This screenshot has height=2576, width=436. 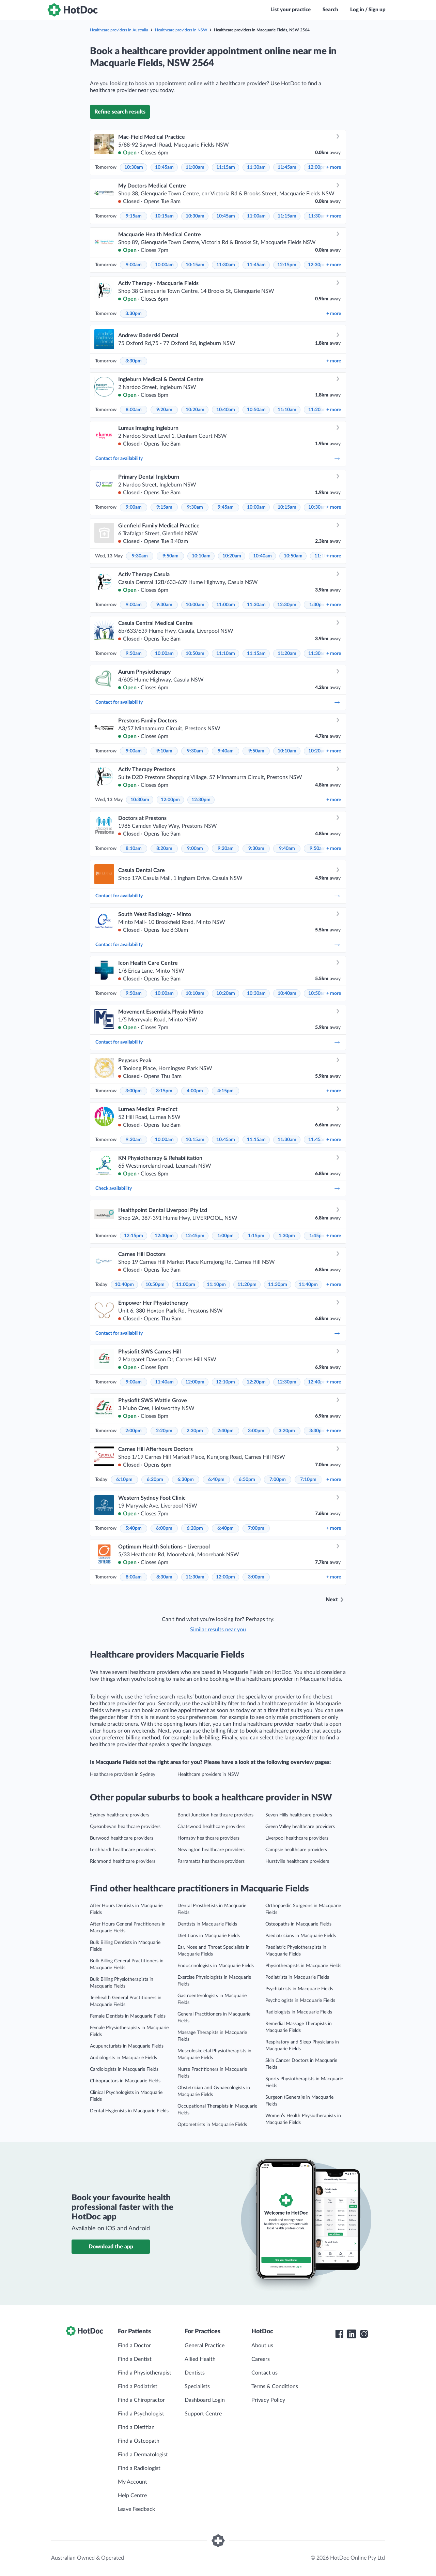 What do you see at coordinates (205, 2400) in the screenshot?
I see `Dashboard Login` at bounding box center [205, 2400].